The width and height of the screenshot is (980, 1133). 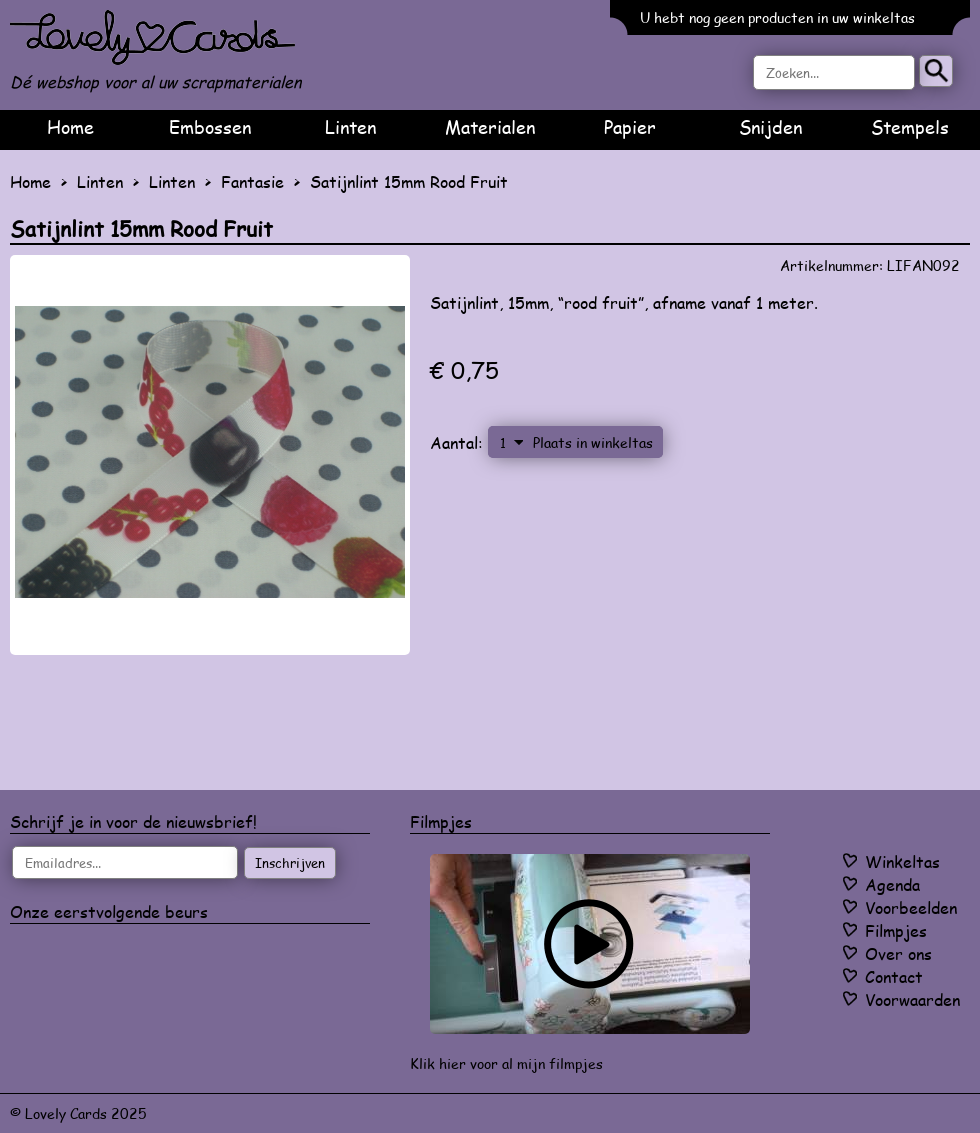 I want to click on Home, so click(x=70, y=127).